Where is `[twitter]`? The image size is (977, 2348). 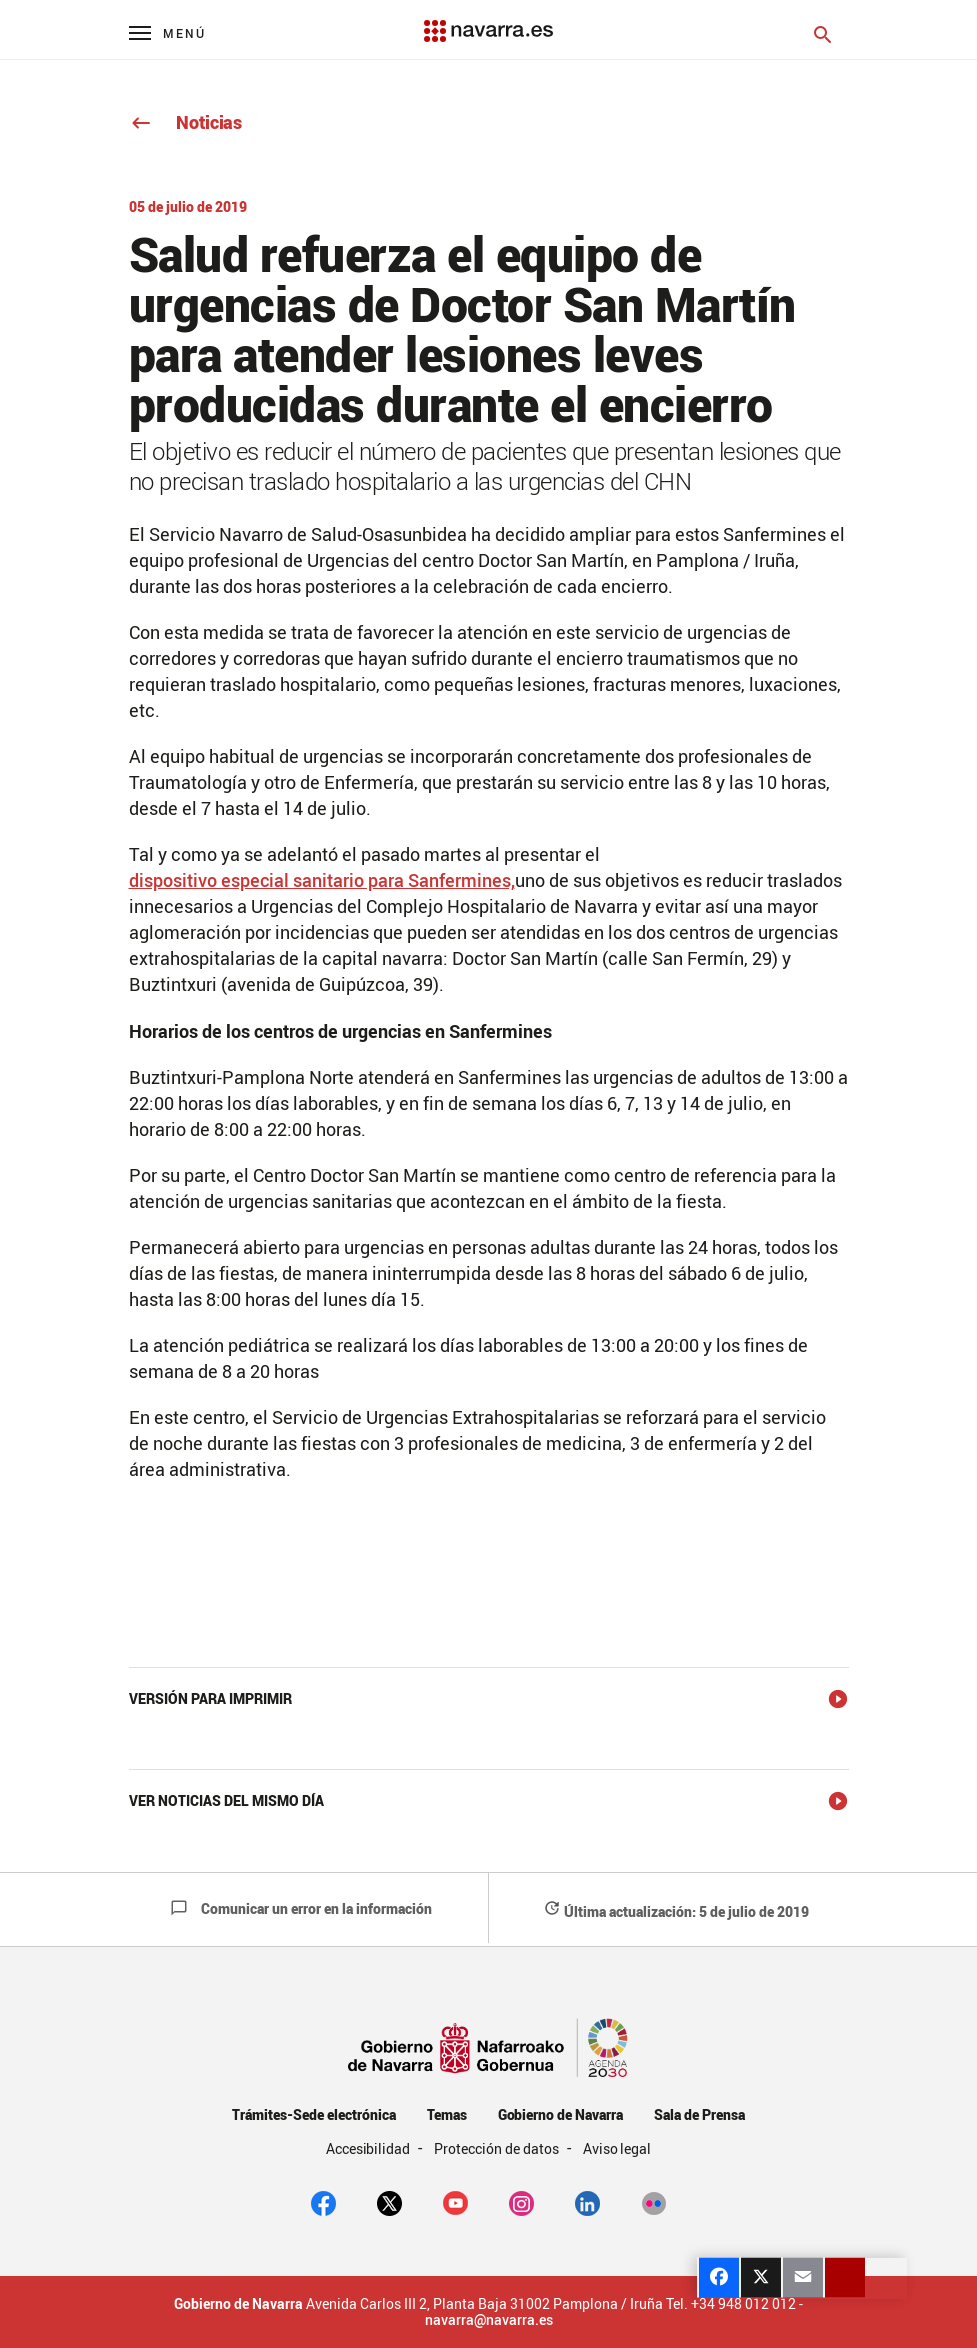
[twitter] is located at coordinates (389, 2202).